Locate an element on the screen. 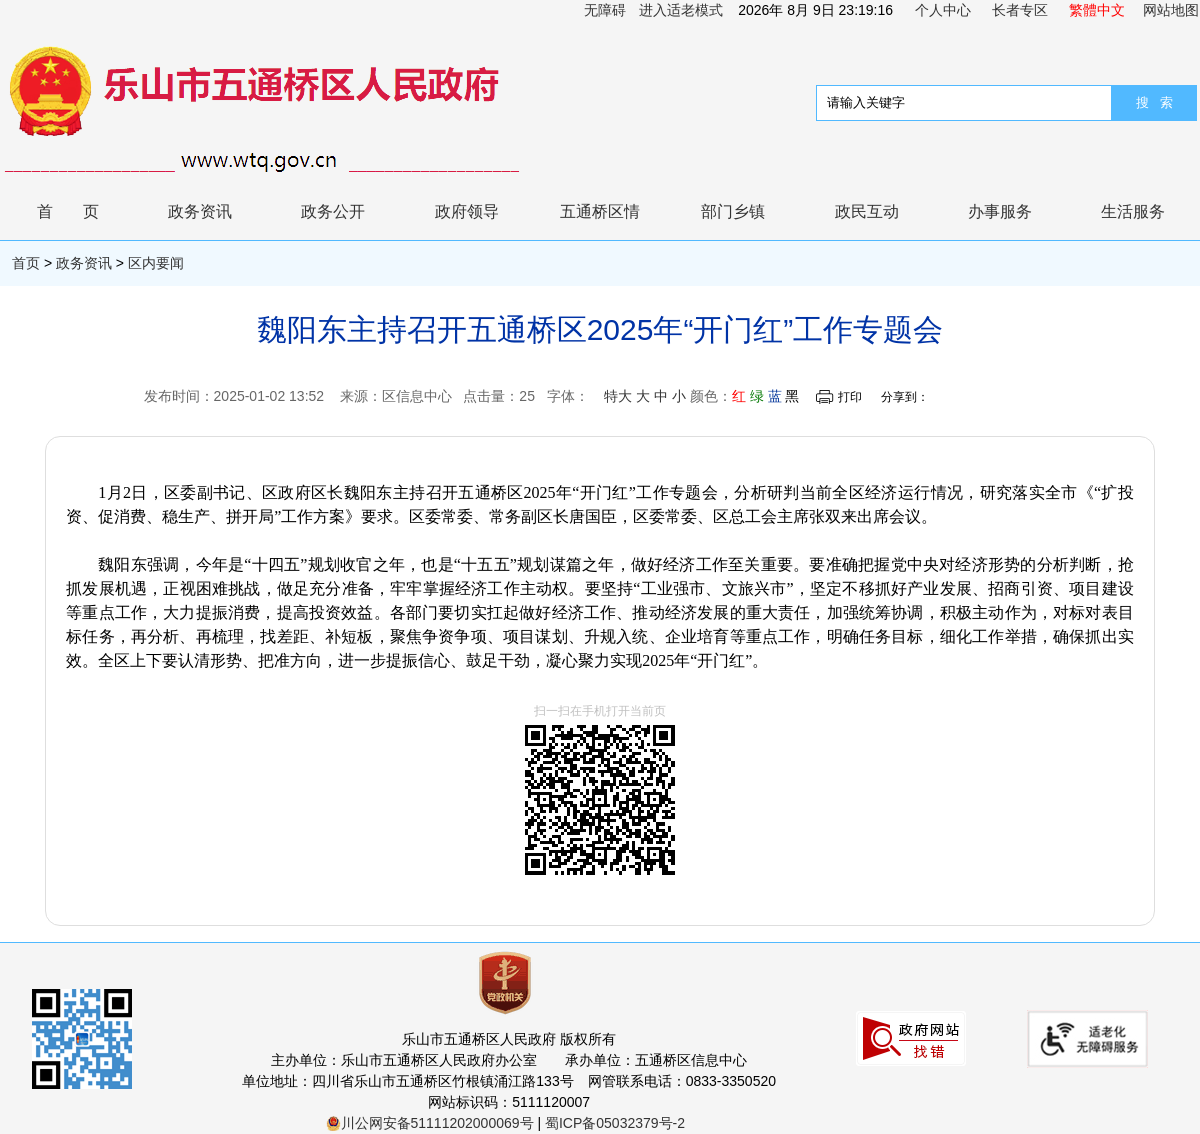 Image resolution: width=1200 pixels, height=1134 pixels. 生活服务 is located at coordinates (1133, 211).